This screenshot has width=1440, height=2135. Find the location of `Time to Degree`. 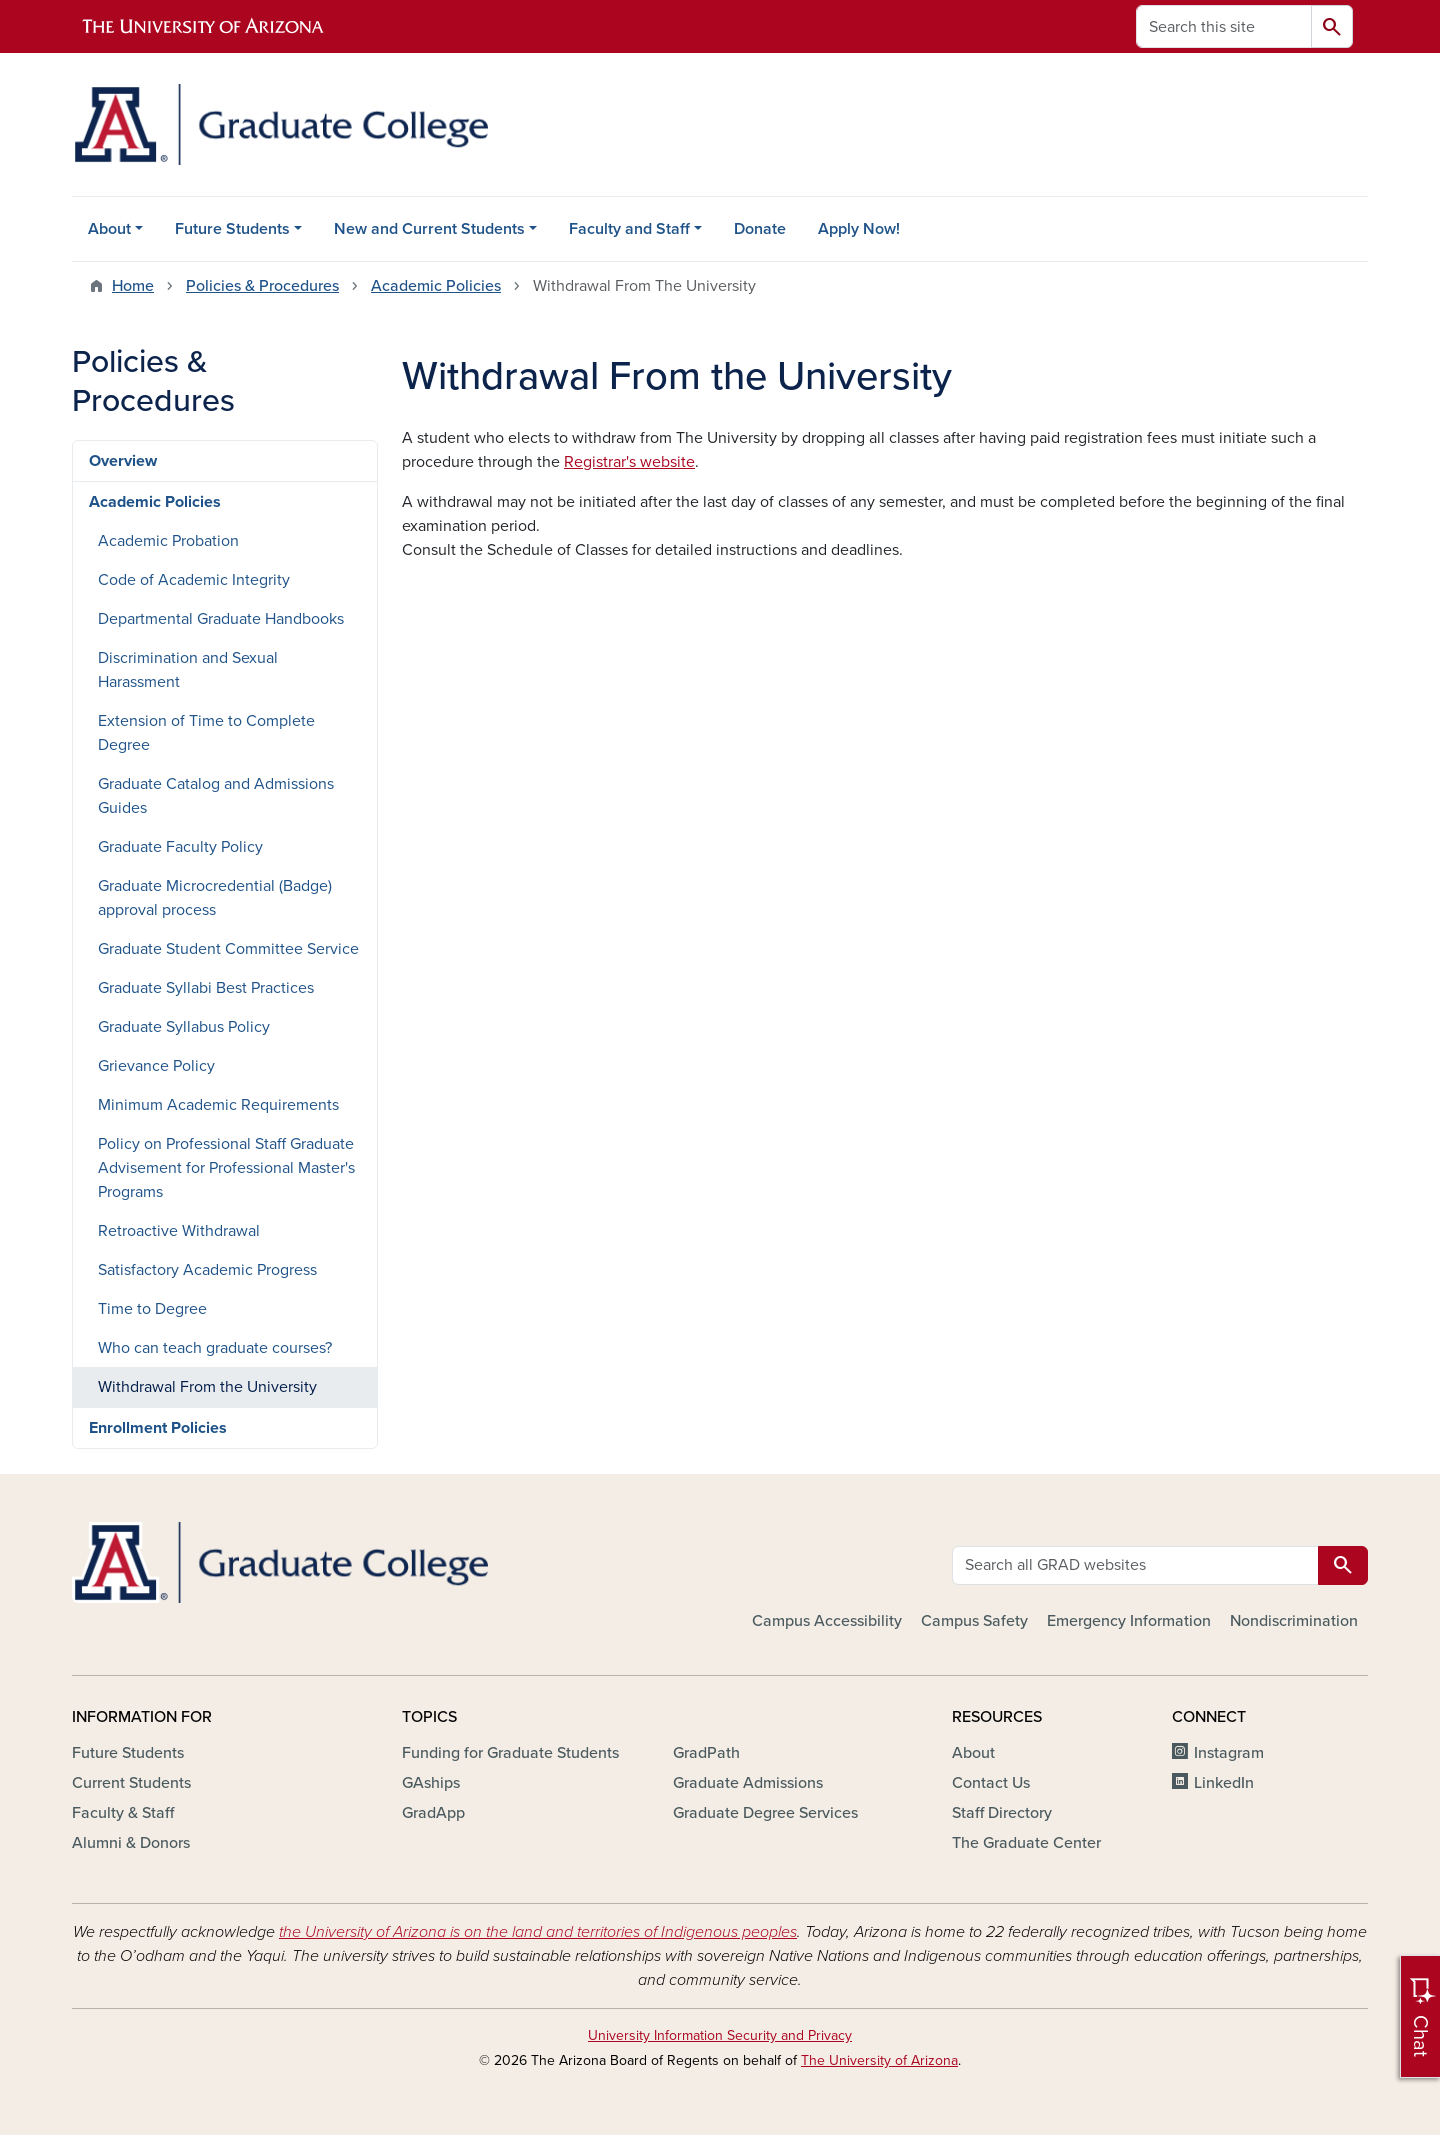

Time to Degree is located at coordinates (152, 1309).